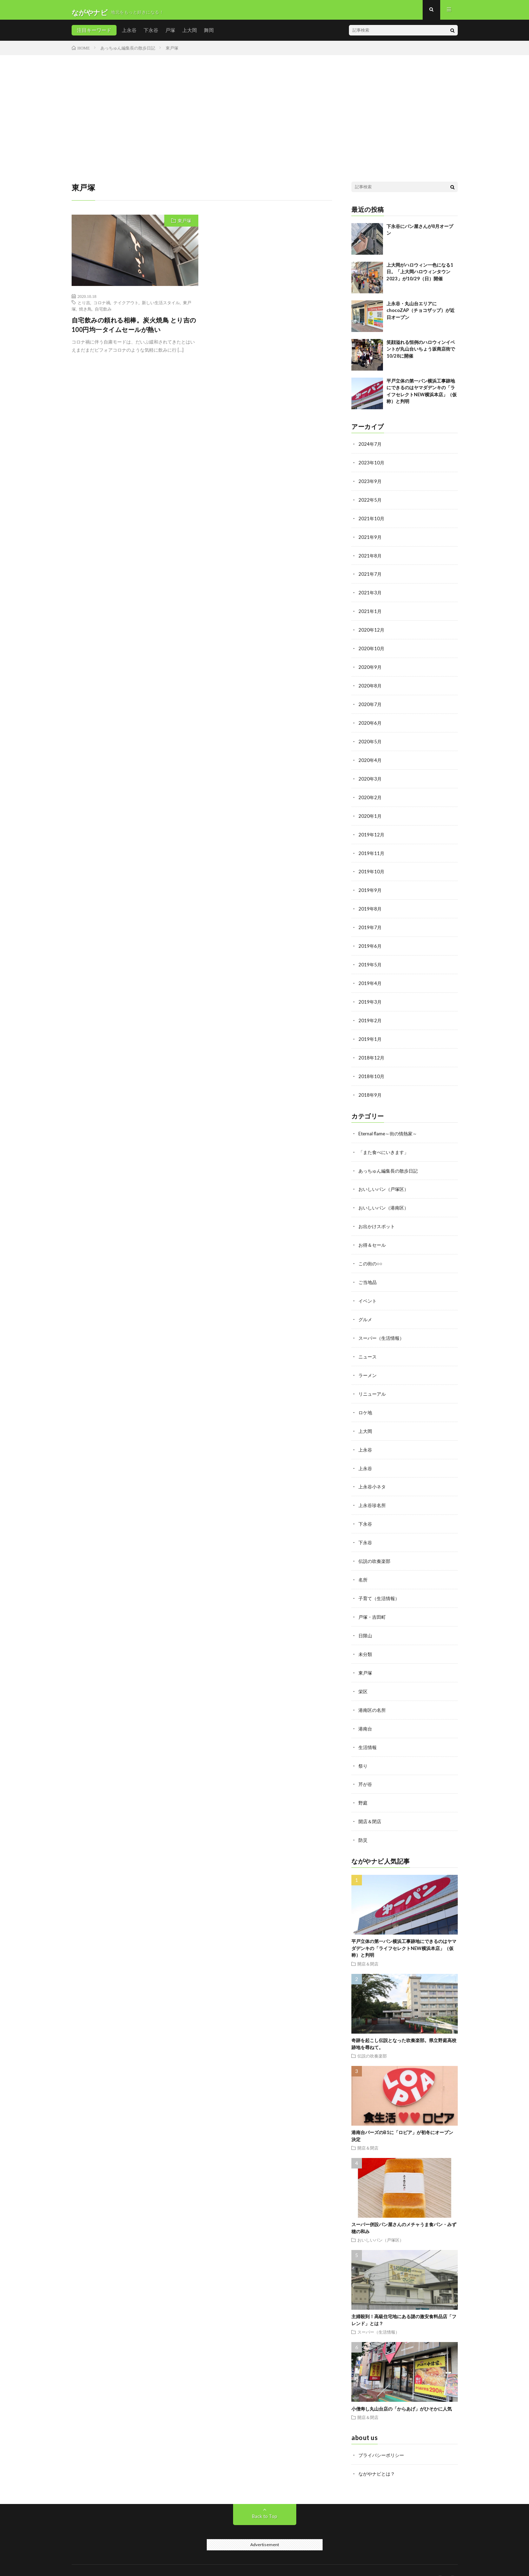  I want to click on 上大岡がハロウィン一色になる1日。「上大岡ハロウィンタウン2023」が10/29（日）開催, so click(419, 276).